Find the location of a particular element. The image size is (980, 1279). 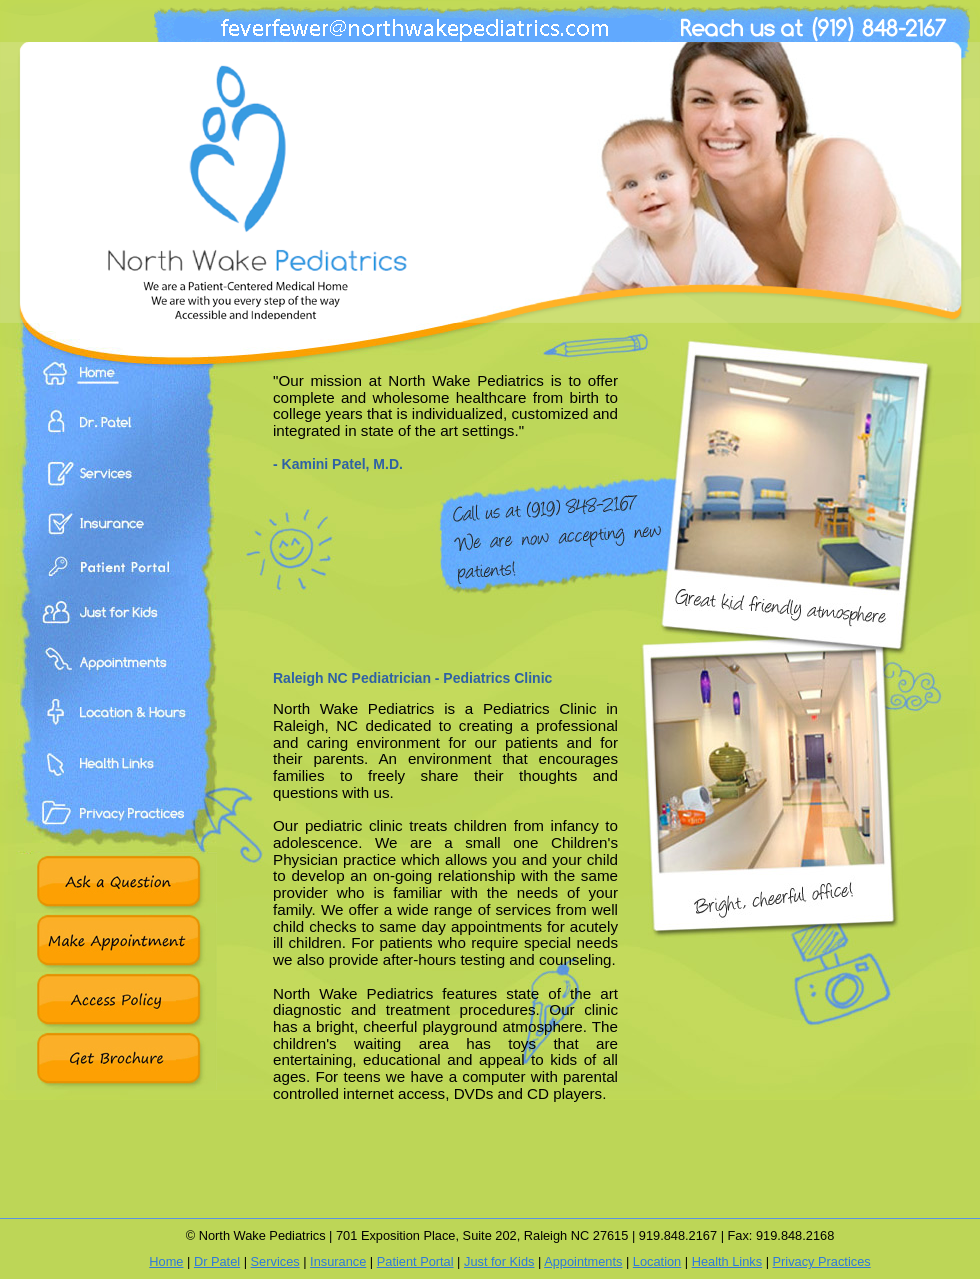

Just for Kids is located at coordinates (499, 1261).